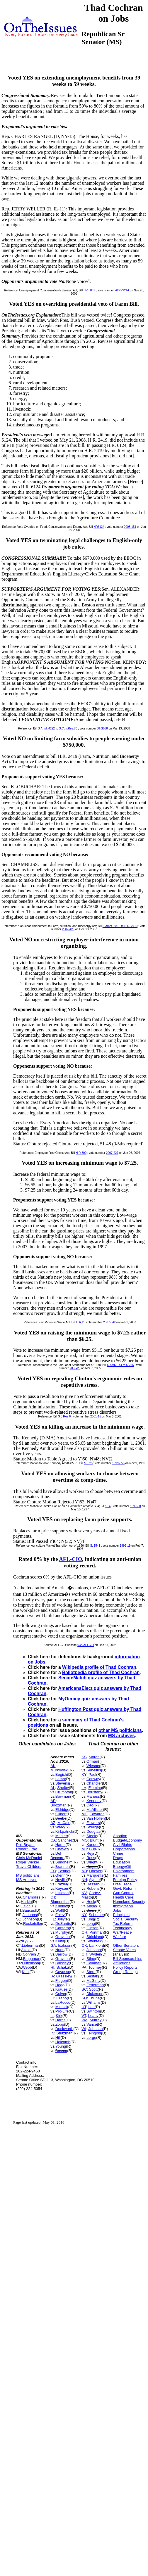 The width and height of the screenshot is (148, 2576). What do you see at coordinates (27, 1862) in the screenshot?
I see `Roger Wicker` at bounding box center [27, 1862].